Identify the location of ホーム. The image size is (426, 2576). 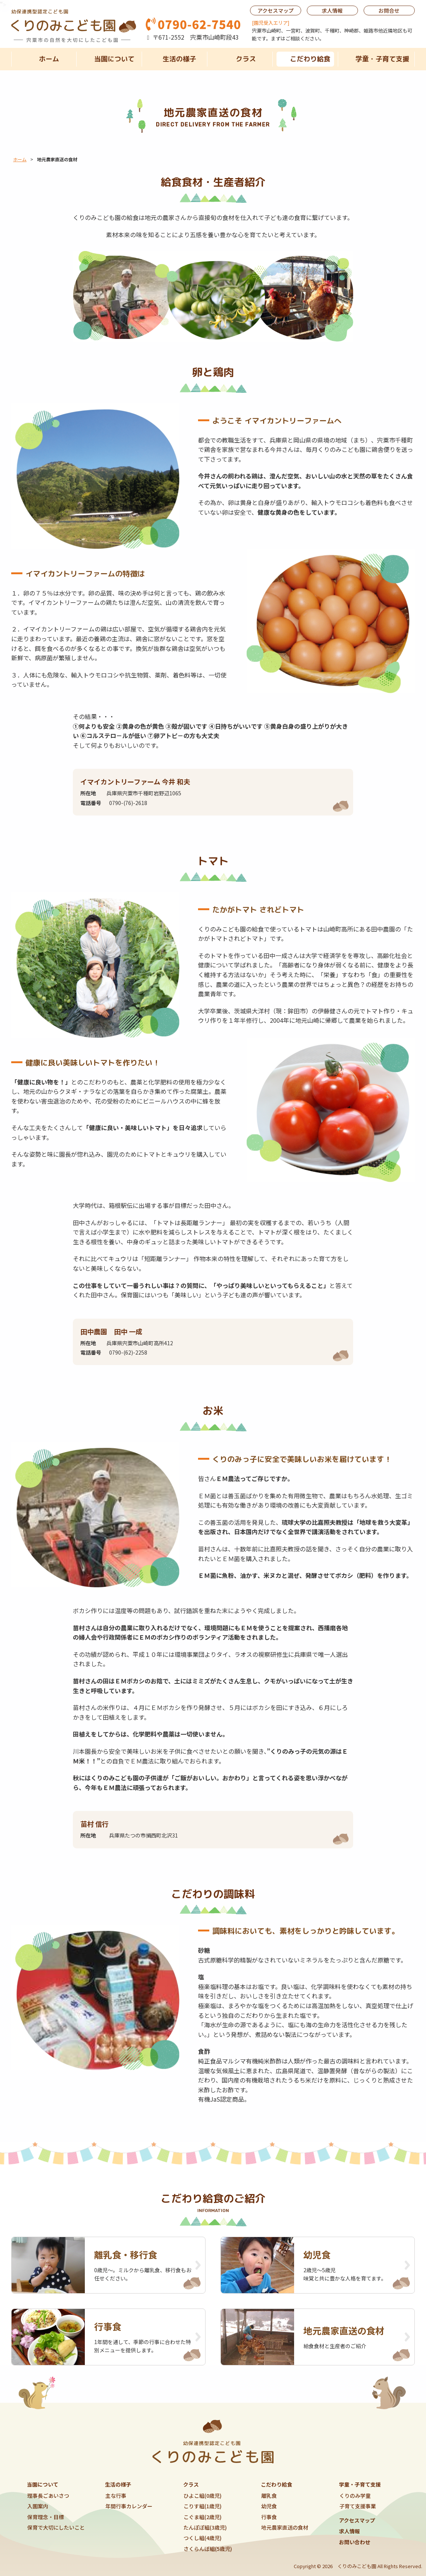
(49, 59).